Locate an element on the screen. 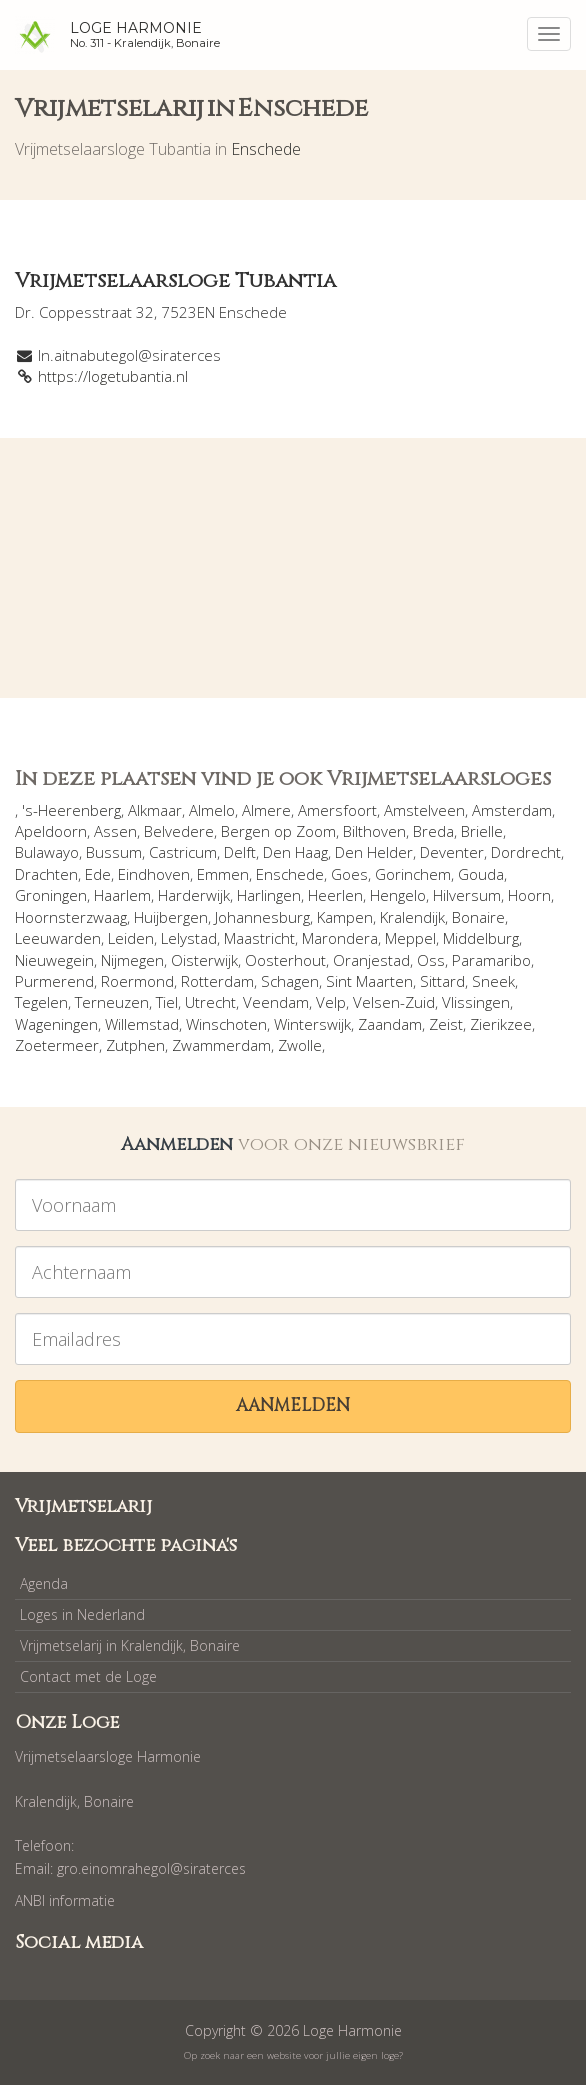 This screenshot has width=586, height=2085. Kampen is located at coordinates (345, 917).